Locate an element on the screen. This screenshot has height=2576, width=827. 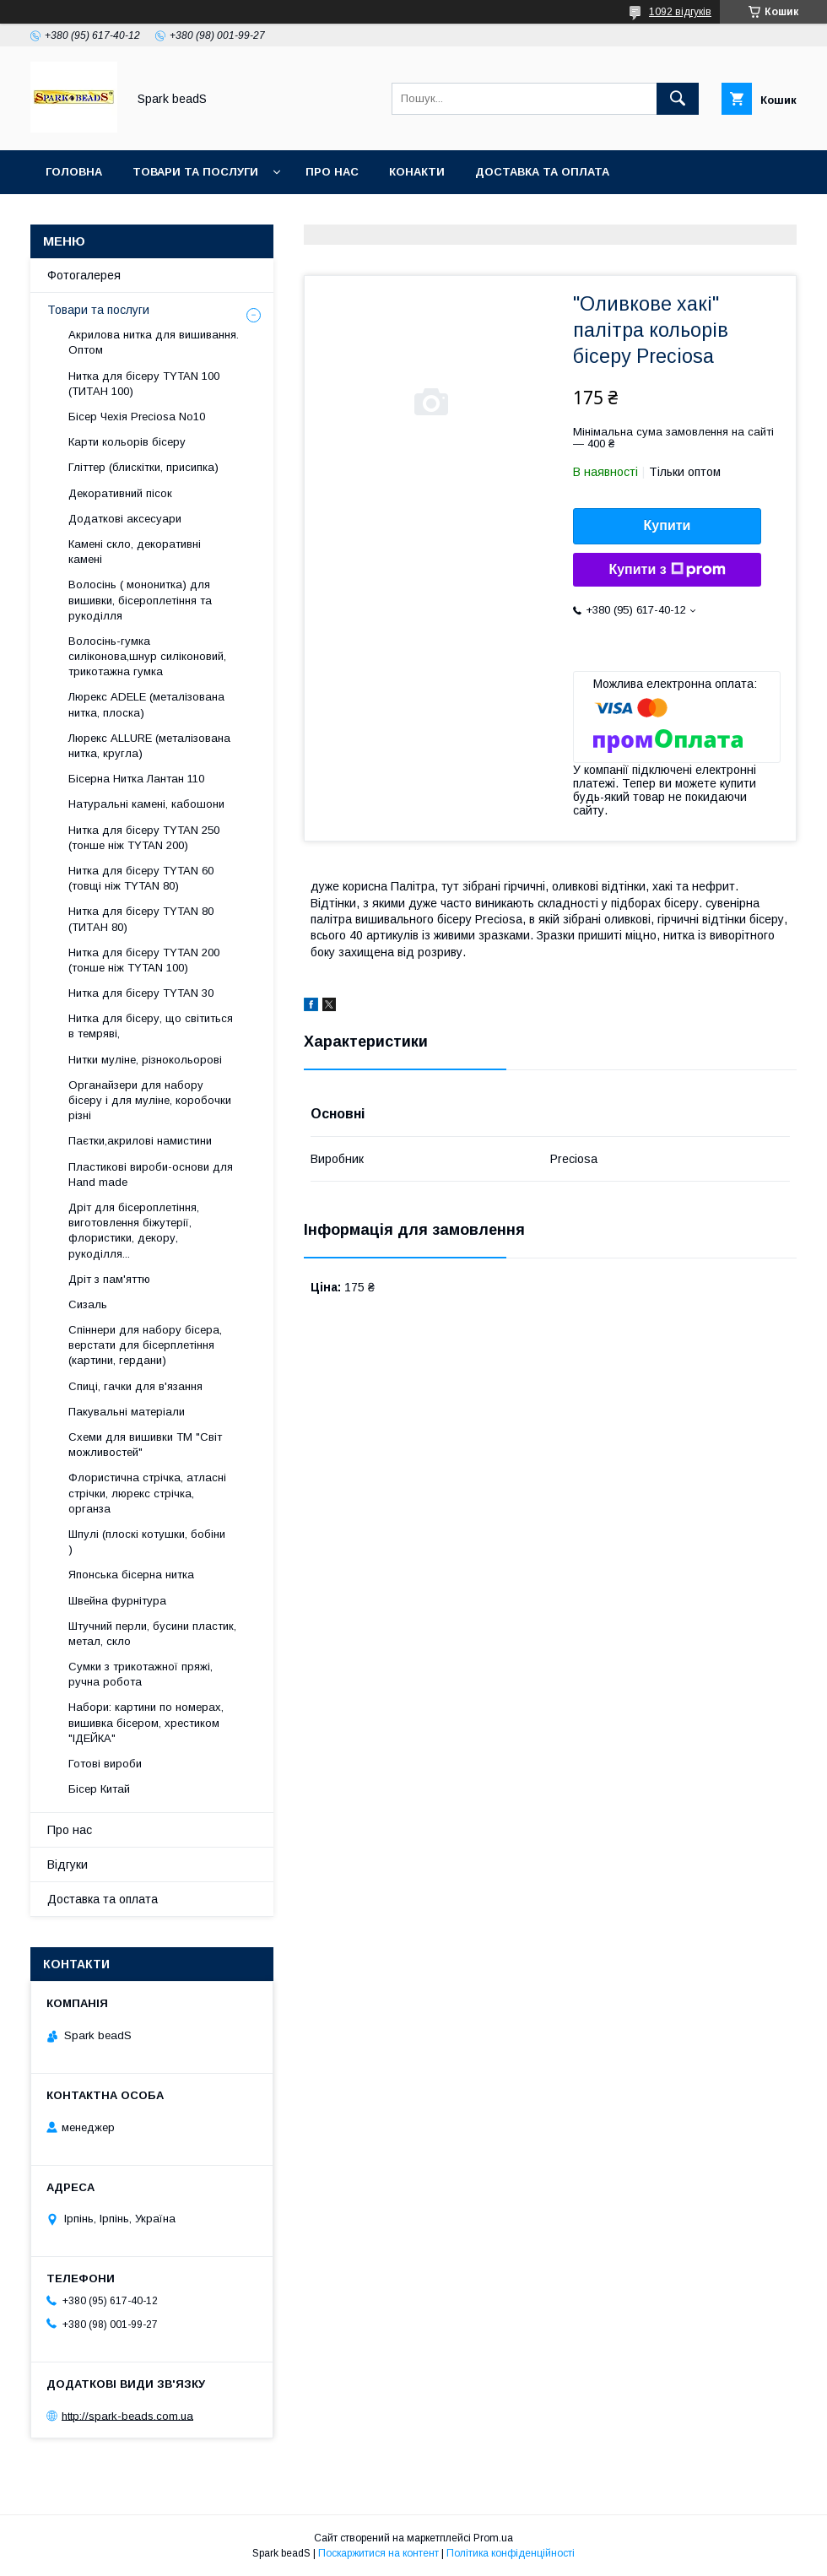
Поскаржитися на контент is located at coordinates (378, 2553).